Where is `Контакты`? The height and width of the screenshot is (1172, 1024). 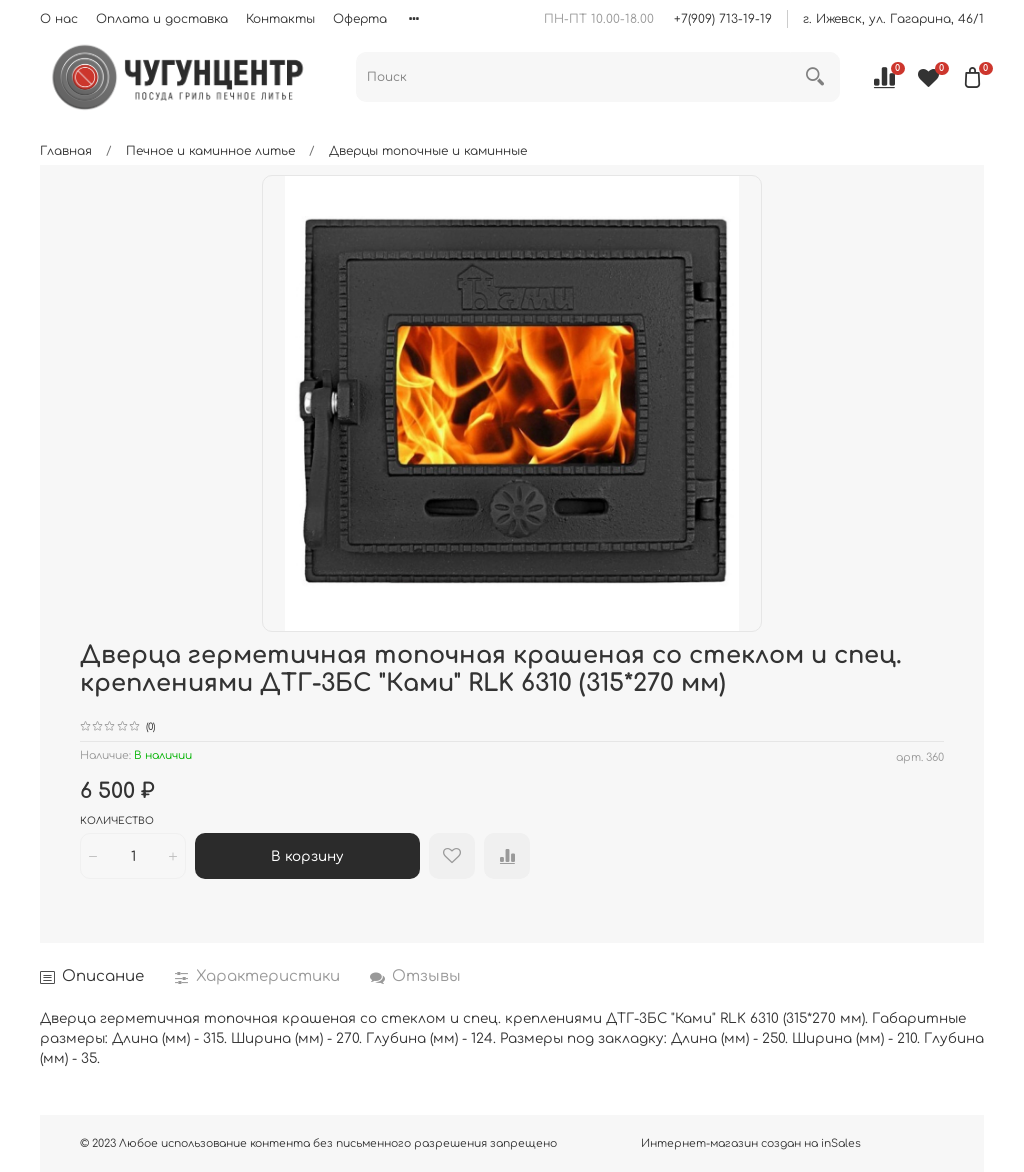 Контакты is located at coordinates (280, 19).